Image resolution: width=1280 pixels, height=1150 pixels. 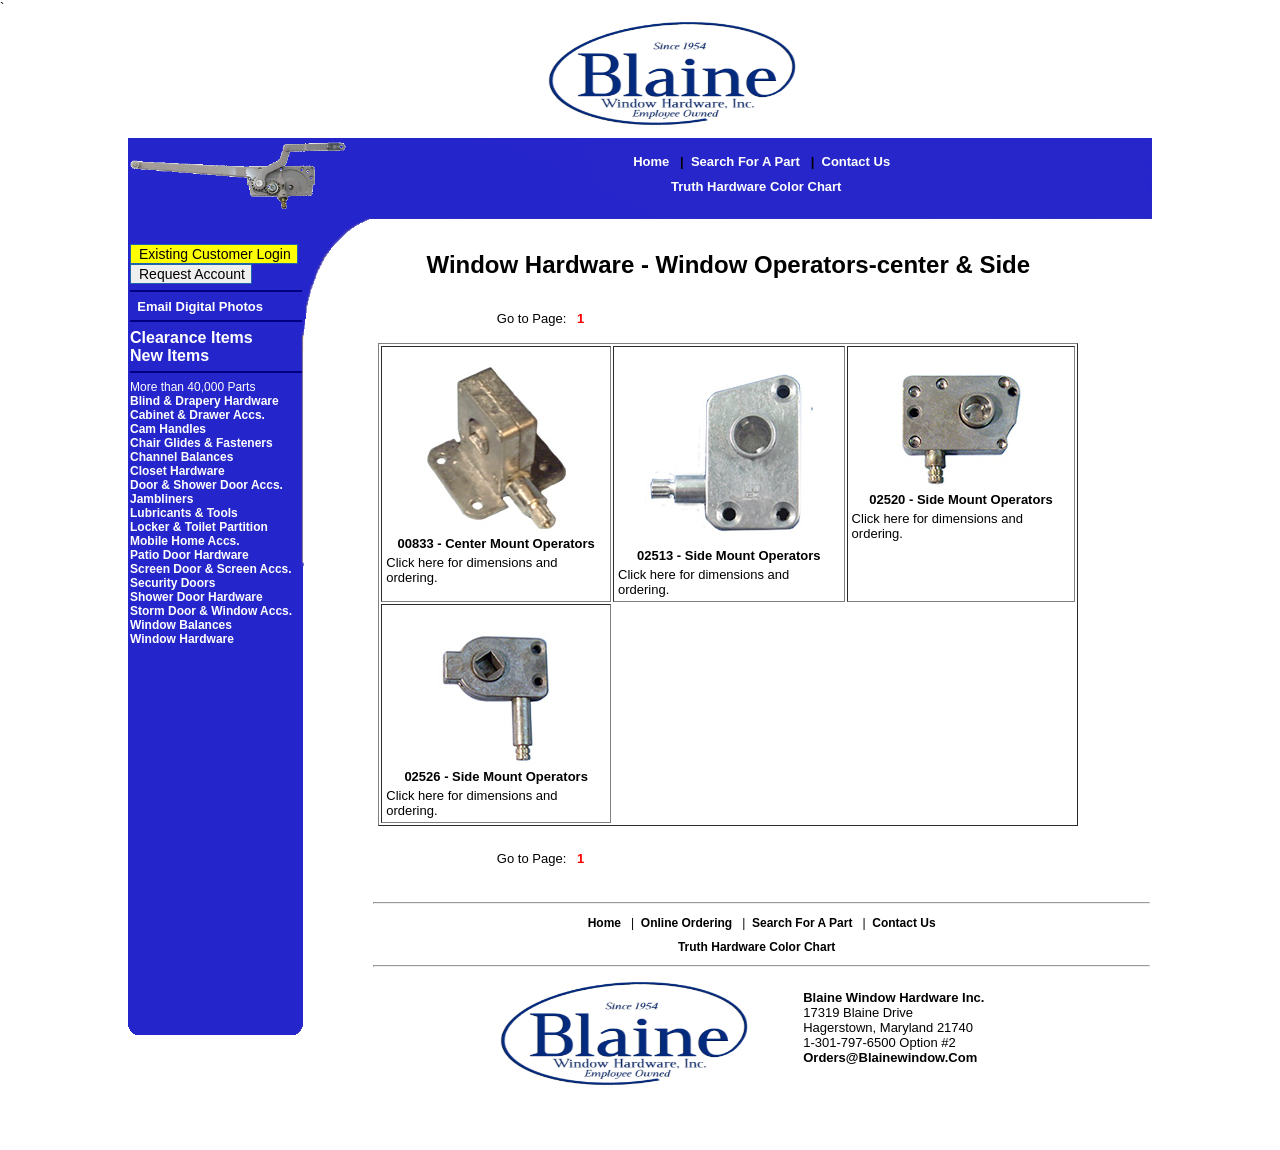 I want to click on Storm Door & Window Accs., so click(x=211, y=611).